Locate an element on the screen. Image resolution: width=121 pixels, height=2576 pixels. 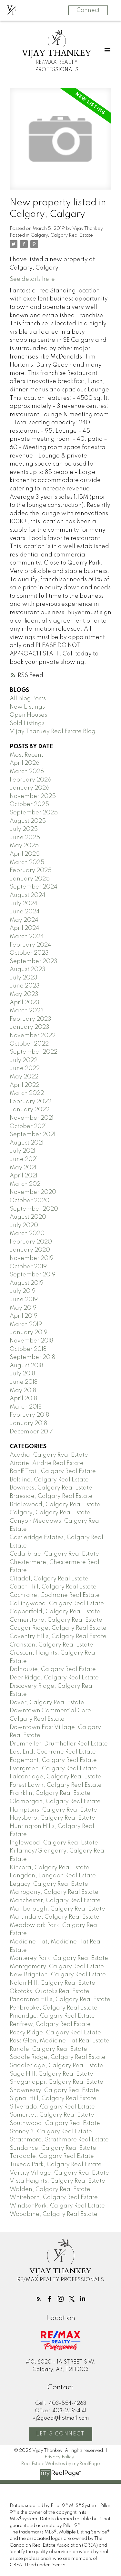
Cornerstone, Calgary Real Estate is located at coordinates (56, 1620).